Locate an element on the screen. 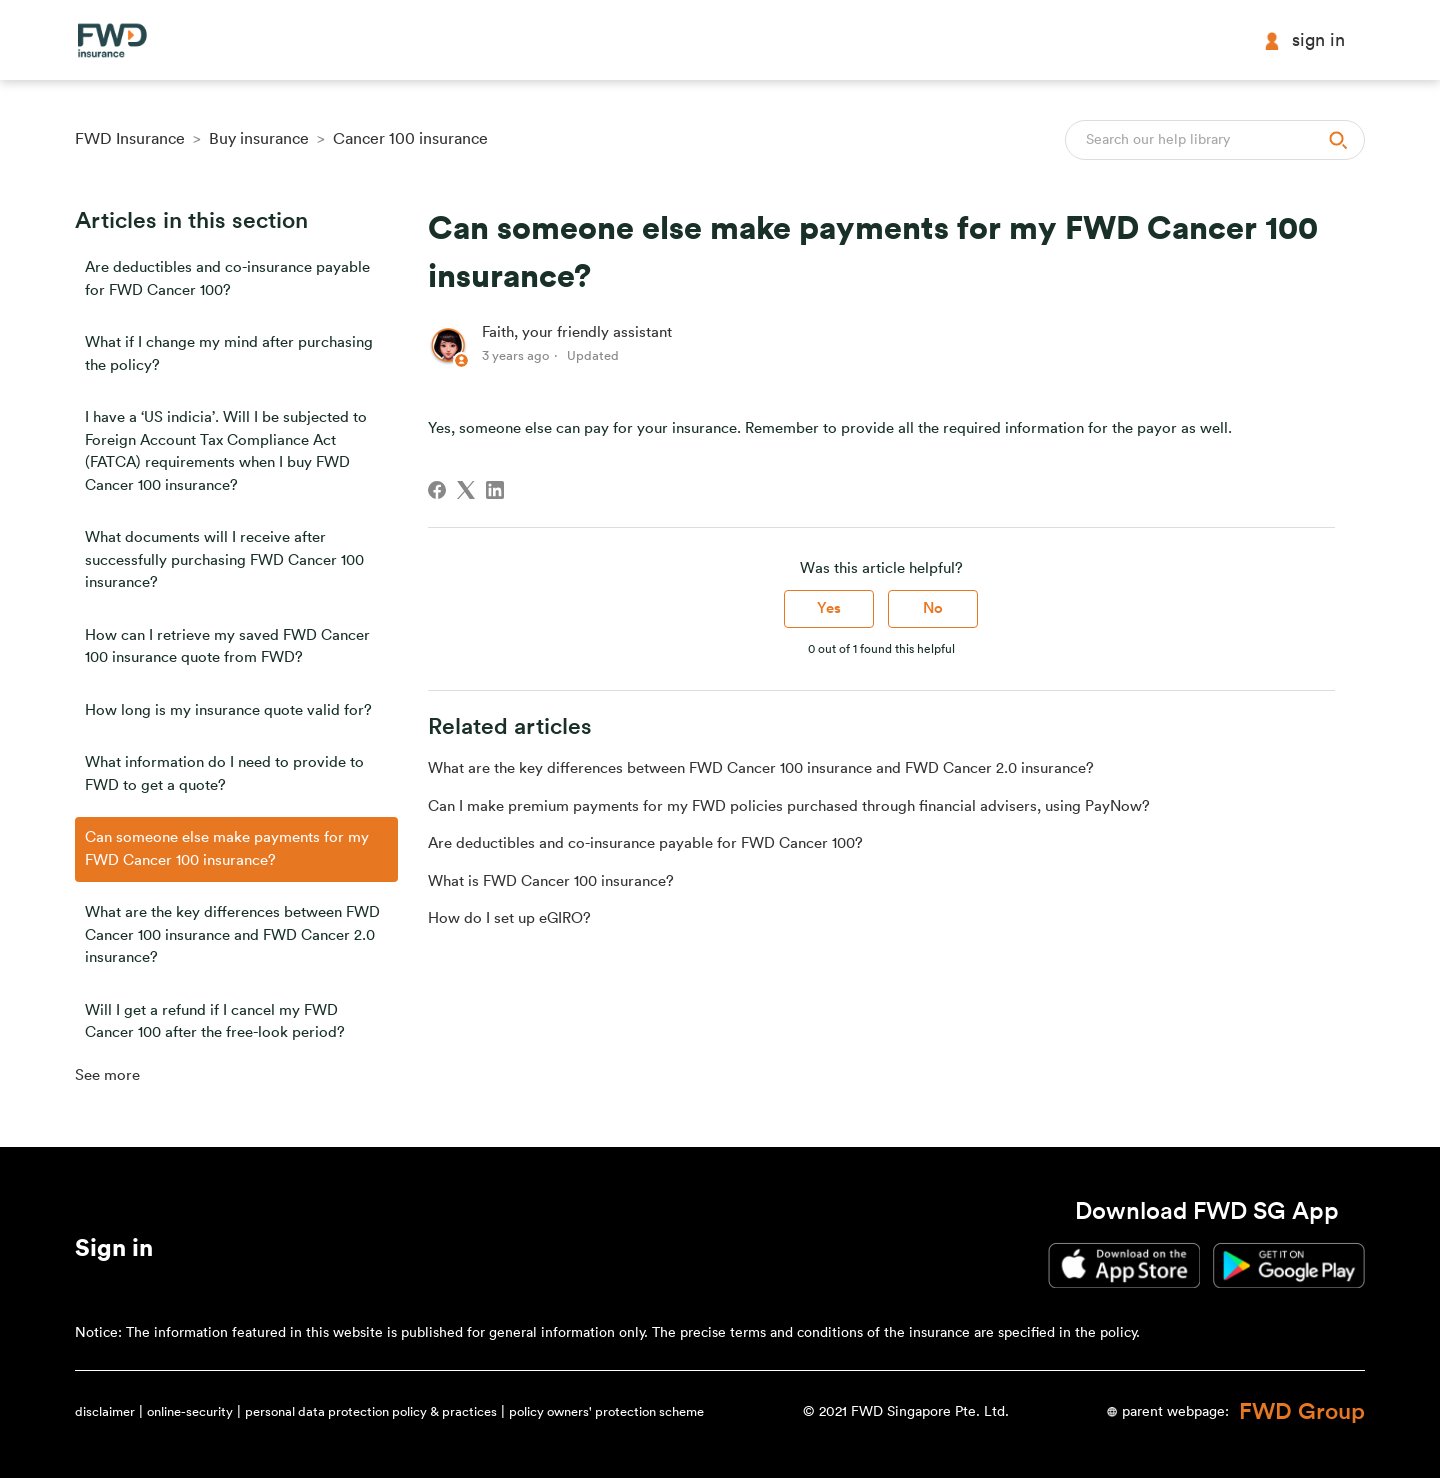 The image size is (1440, 1478). personal data protection policy & practices is located at coordinates (371, 1411).